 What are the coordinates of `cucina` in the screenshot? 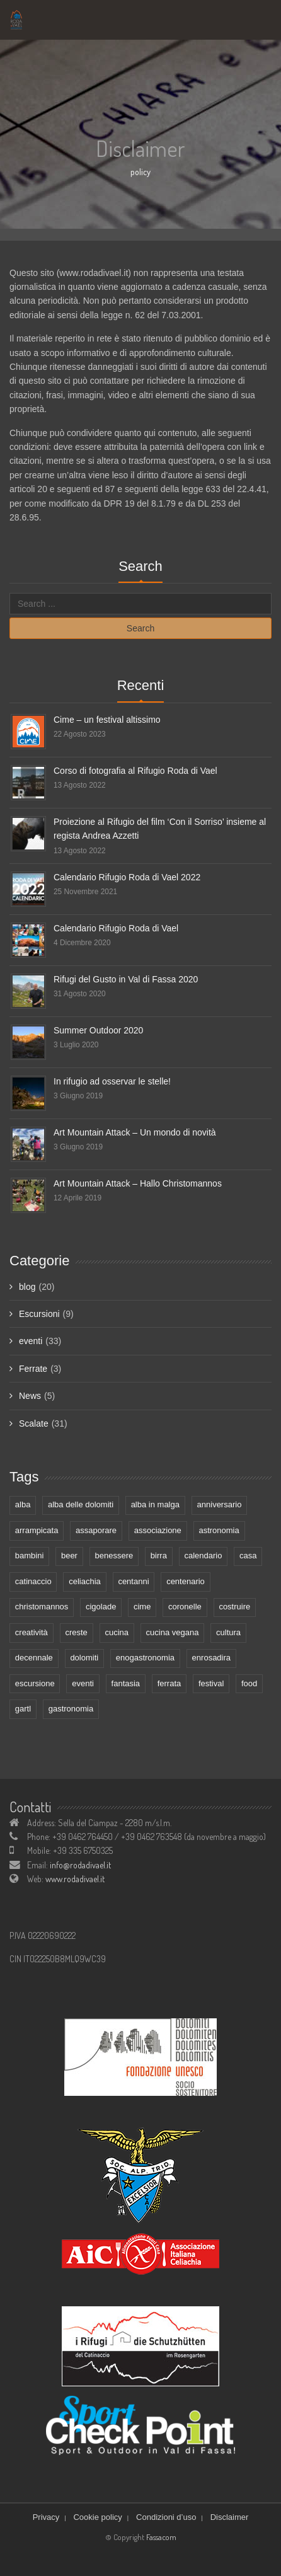 It's located at (117, 1632).